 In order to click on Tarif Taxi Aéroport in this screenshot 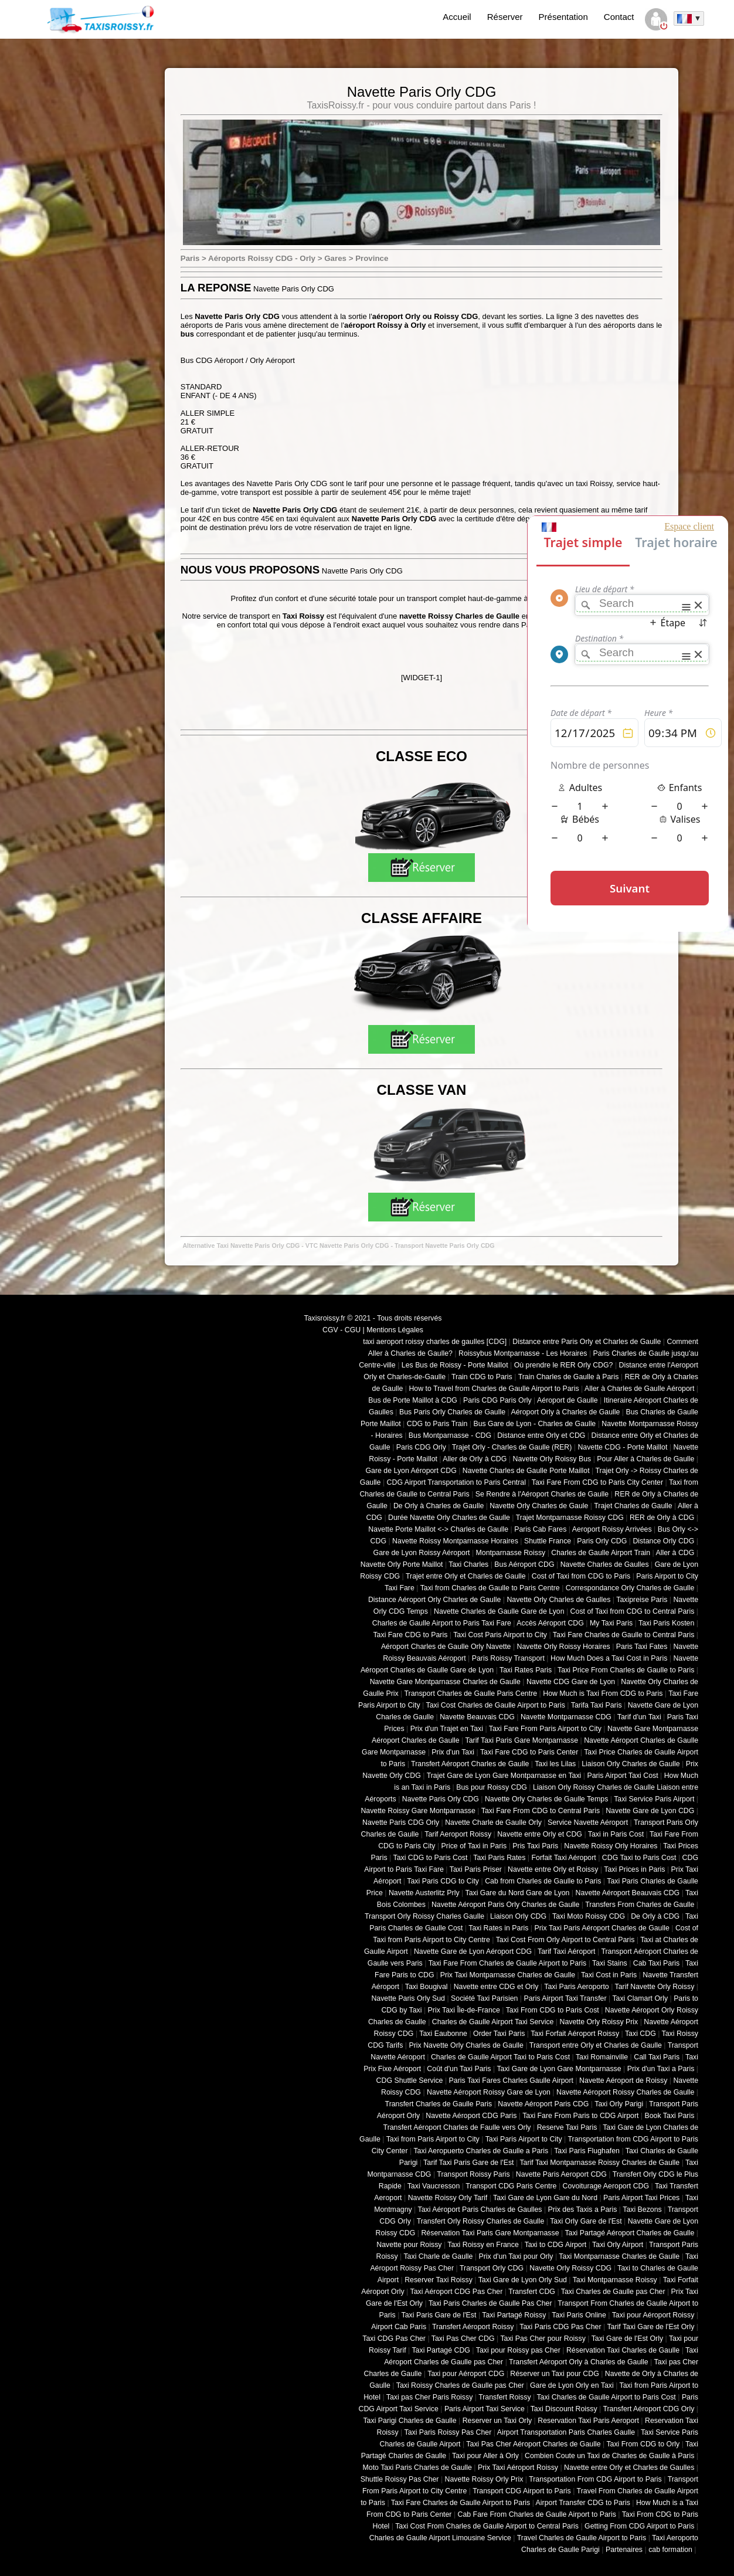, I will do `click(567, 1951)`.